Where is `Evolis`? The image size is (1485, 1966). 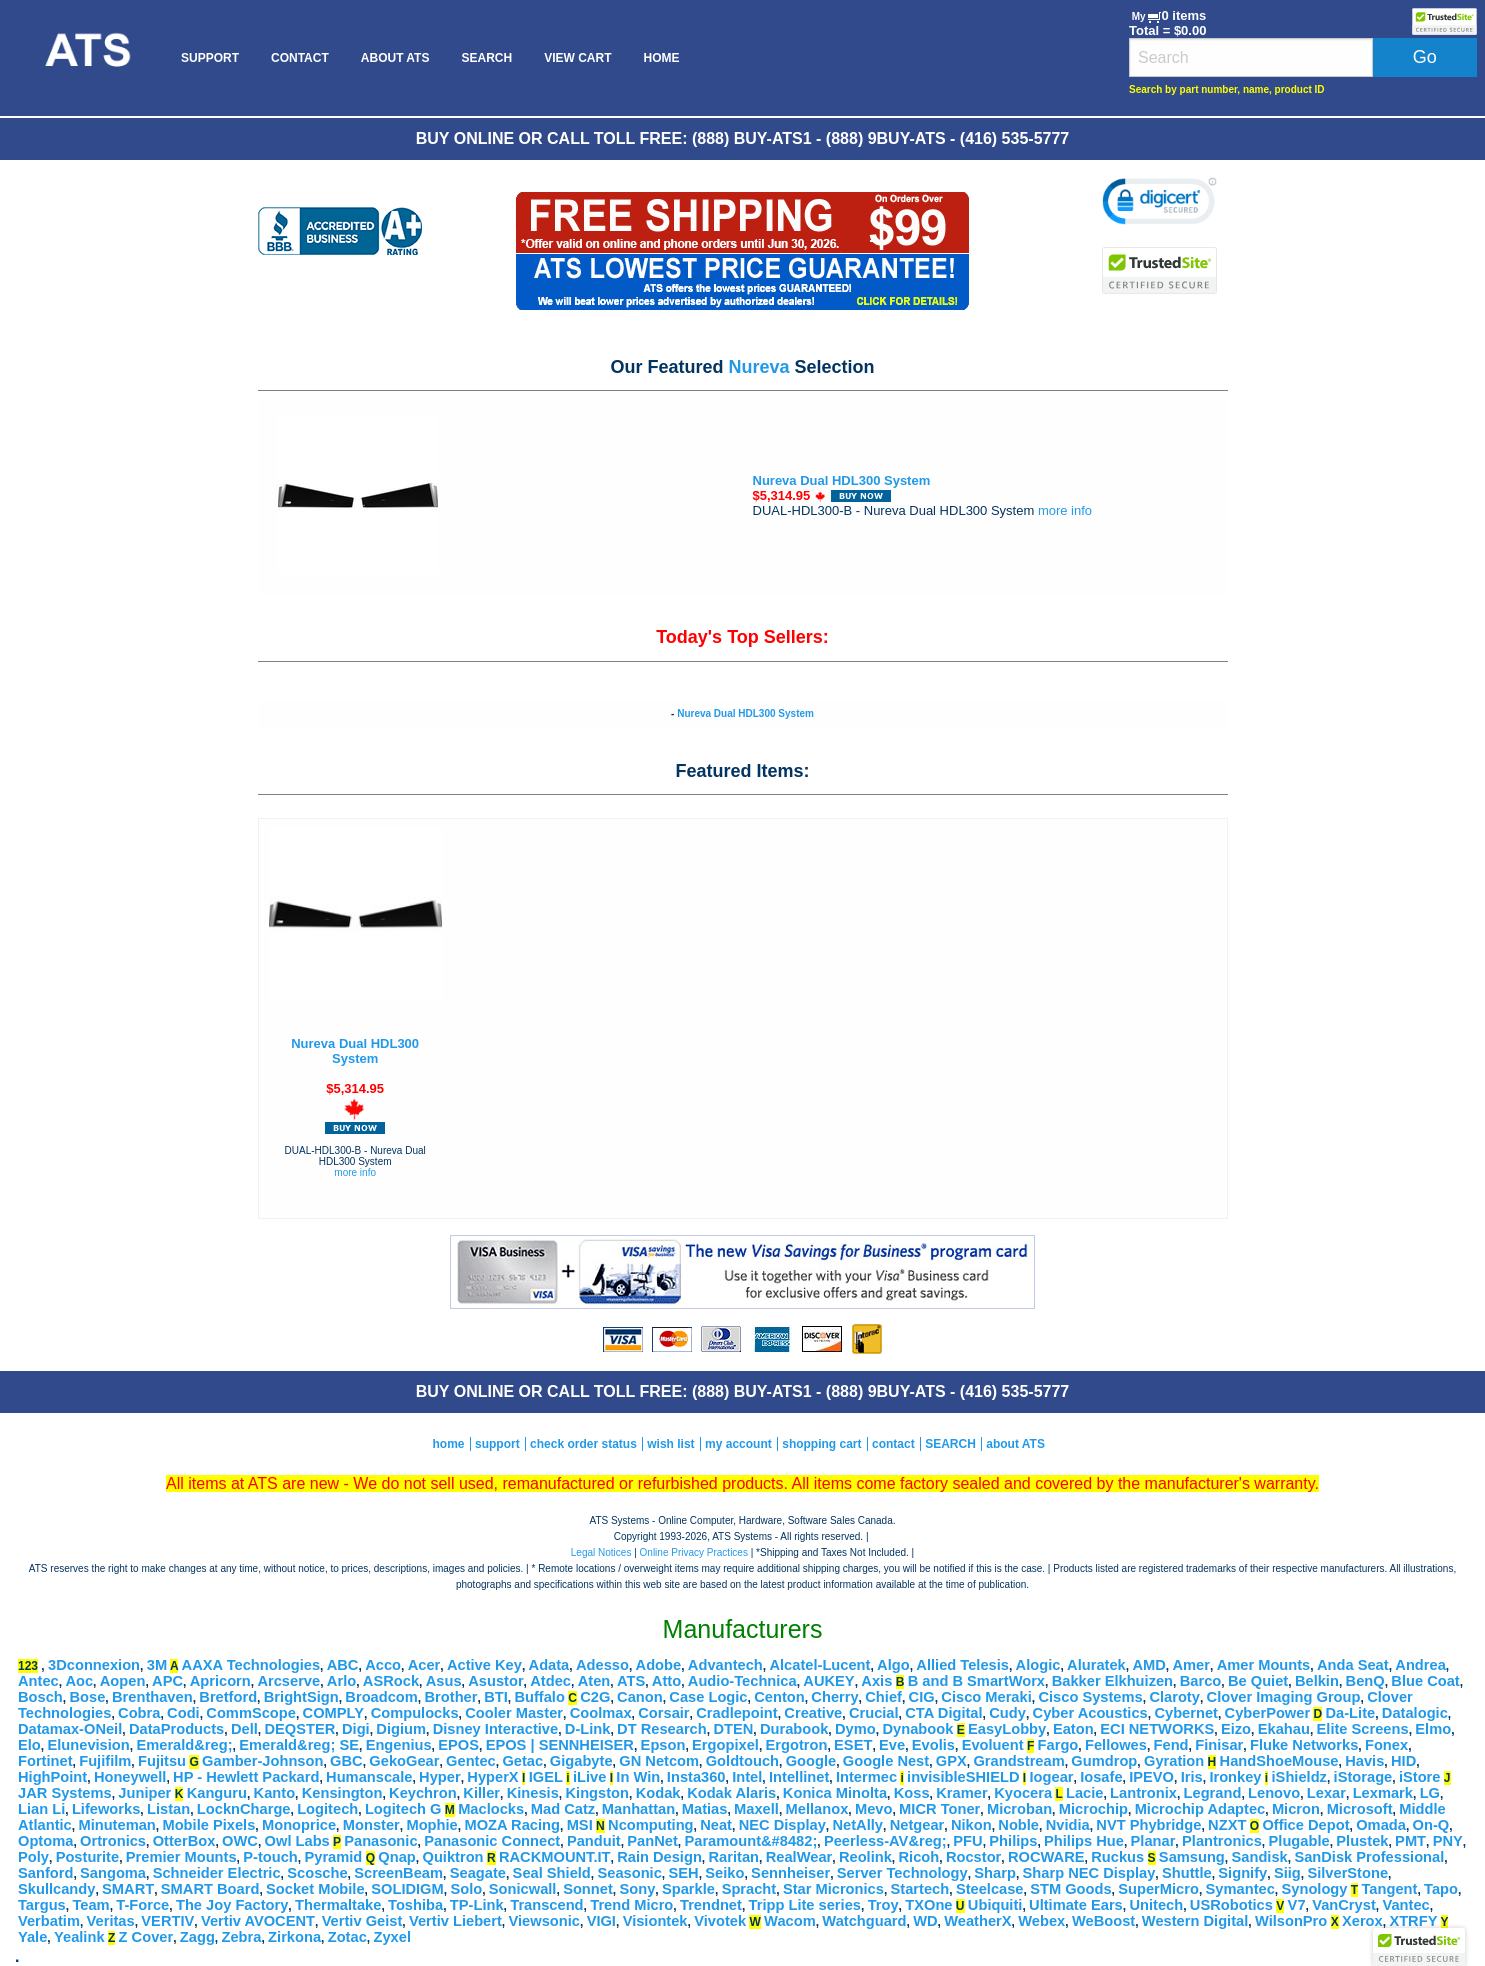
Evolis is located at coordinates (933, 1745).